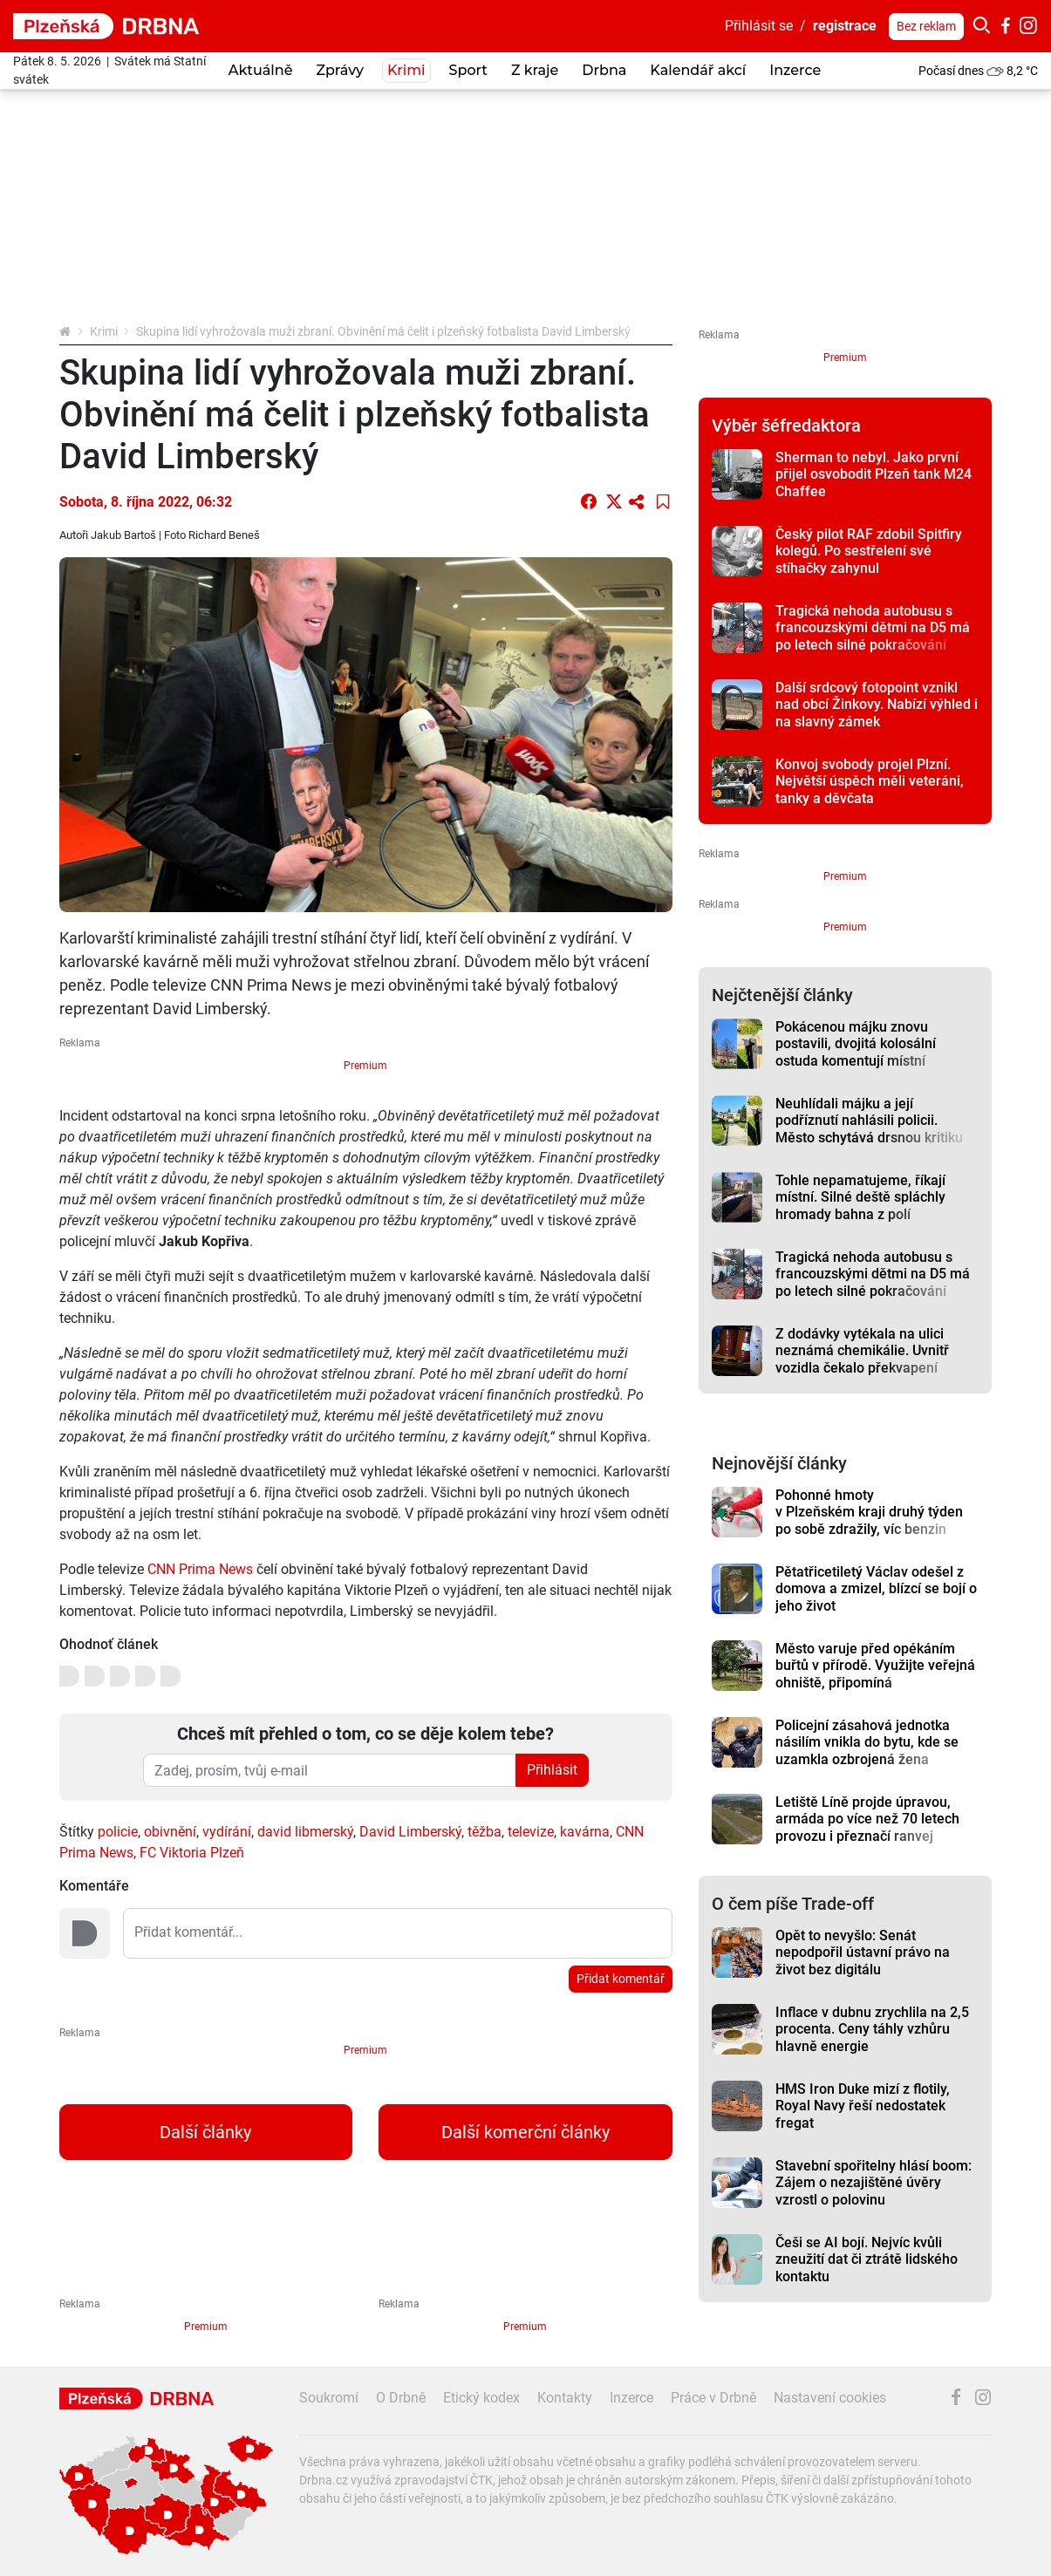  What do you see at coordinates (795, 70) in the screenshot?
I see `Inzerce` at bounding box center [795, 70].